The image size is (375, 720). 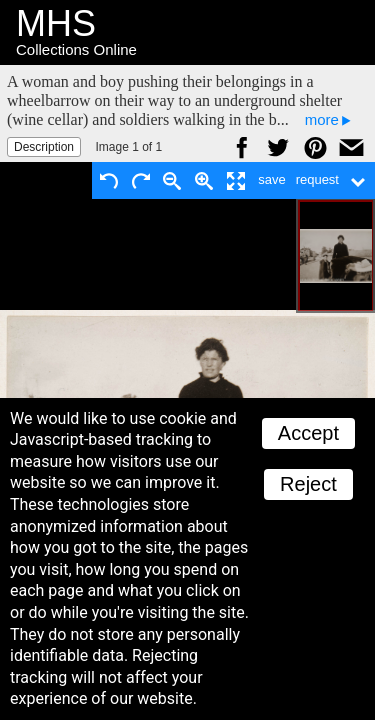 I want to click on Reject, so click(x=308, y=484).